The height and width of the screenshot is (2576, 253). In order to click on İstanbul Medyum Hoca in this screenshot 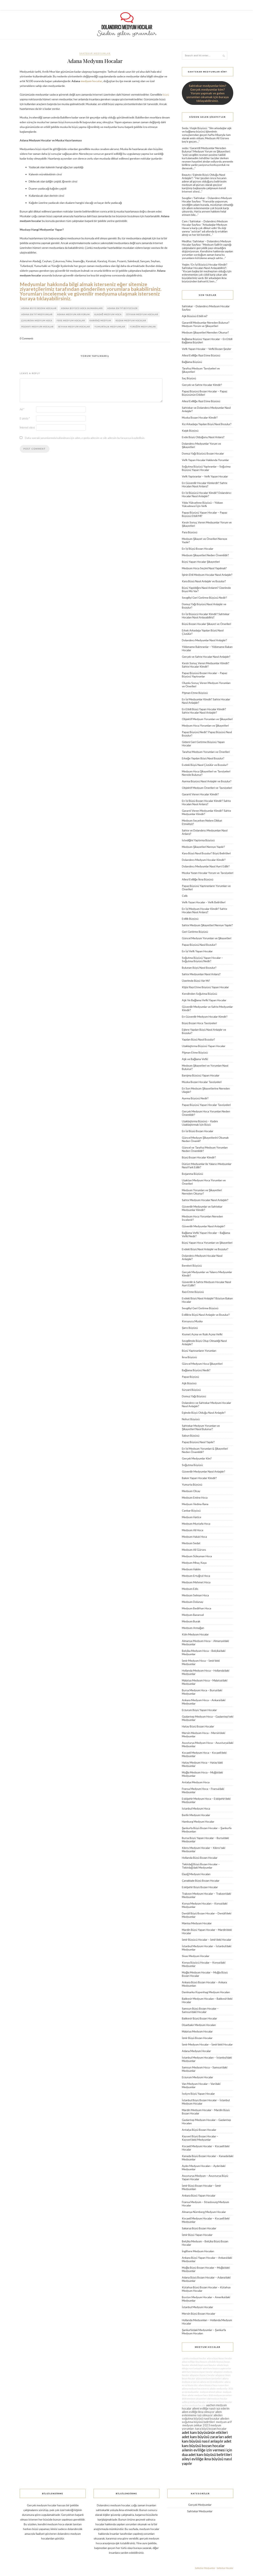, I will do `click(196, 1808)`.